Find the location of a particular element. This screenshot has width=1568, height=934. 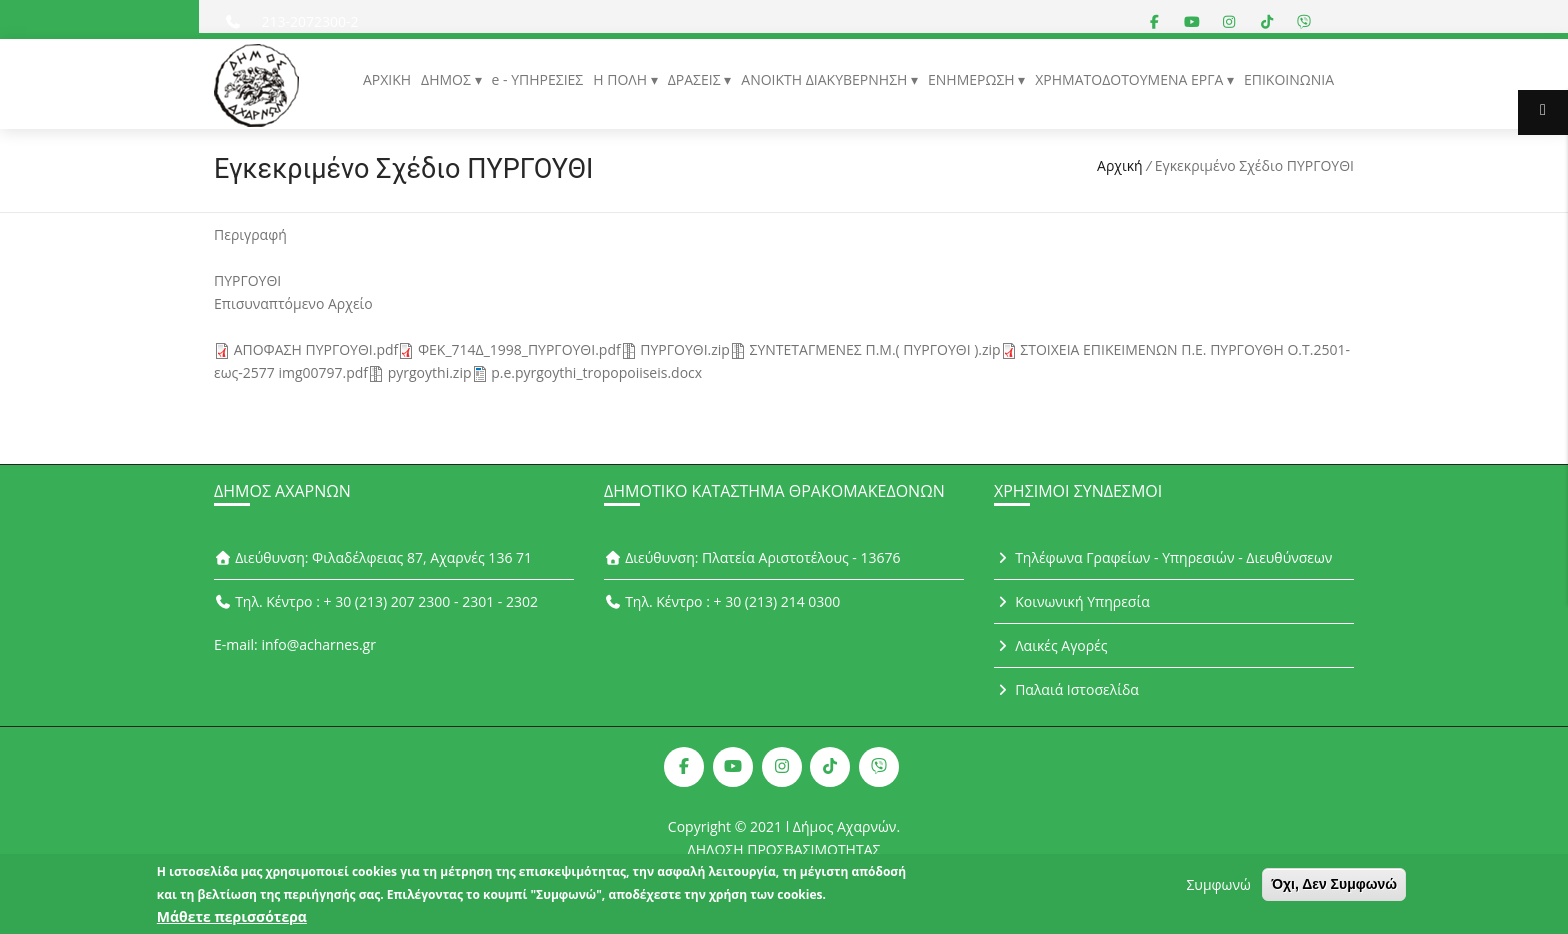

ΕΠΙΚΟΙΝΩΝΙΑ is located at coordinates (1289, 79).